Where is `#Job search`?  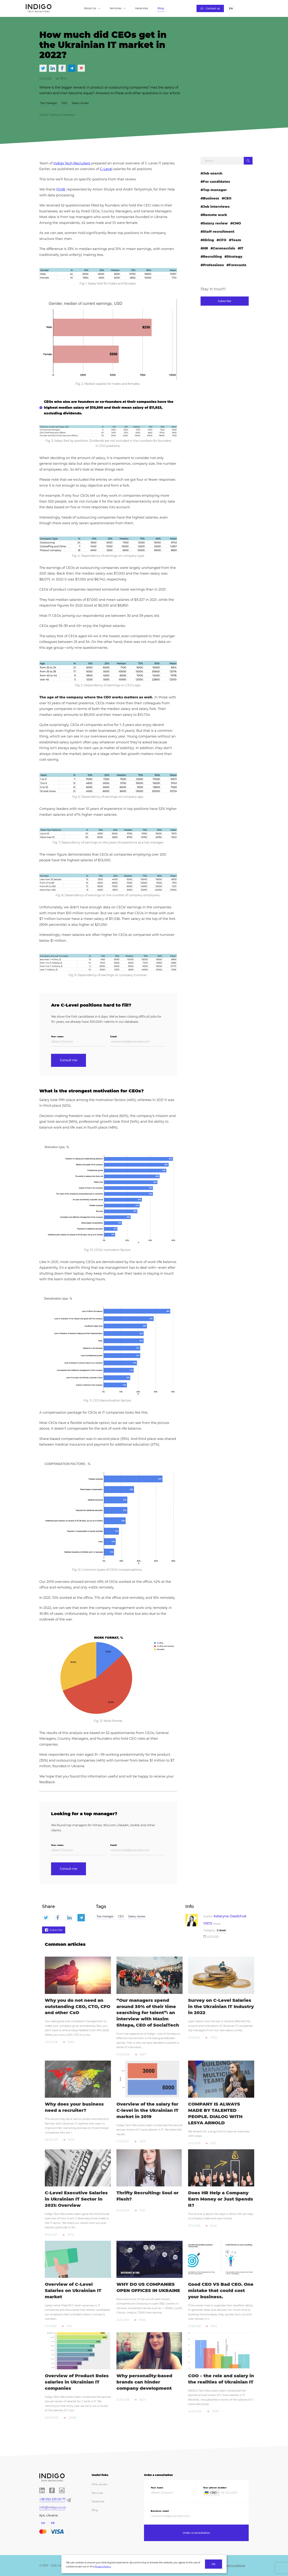
#Job search is located at coordinates (211, 173).